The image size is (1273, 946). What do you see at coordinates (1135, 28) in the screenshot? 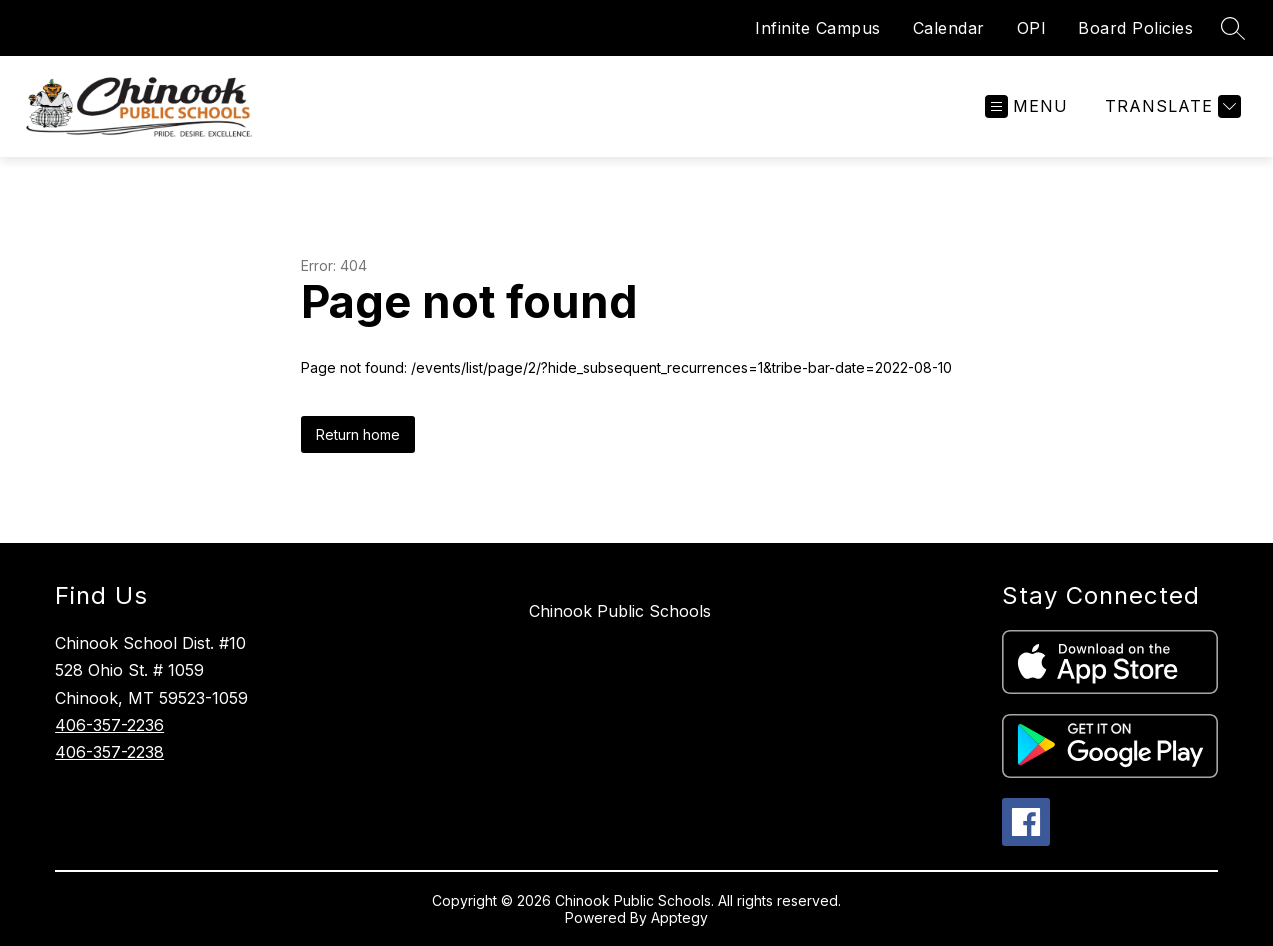
I see `Board Policies` at bounding box center [1135, 28].